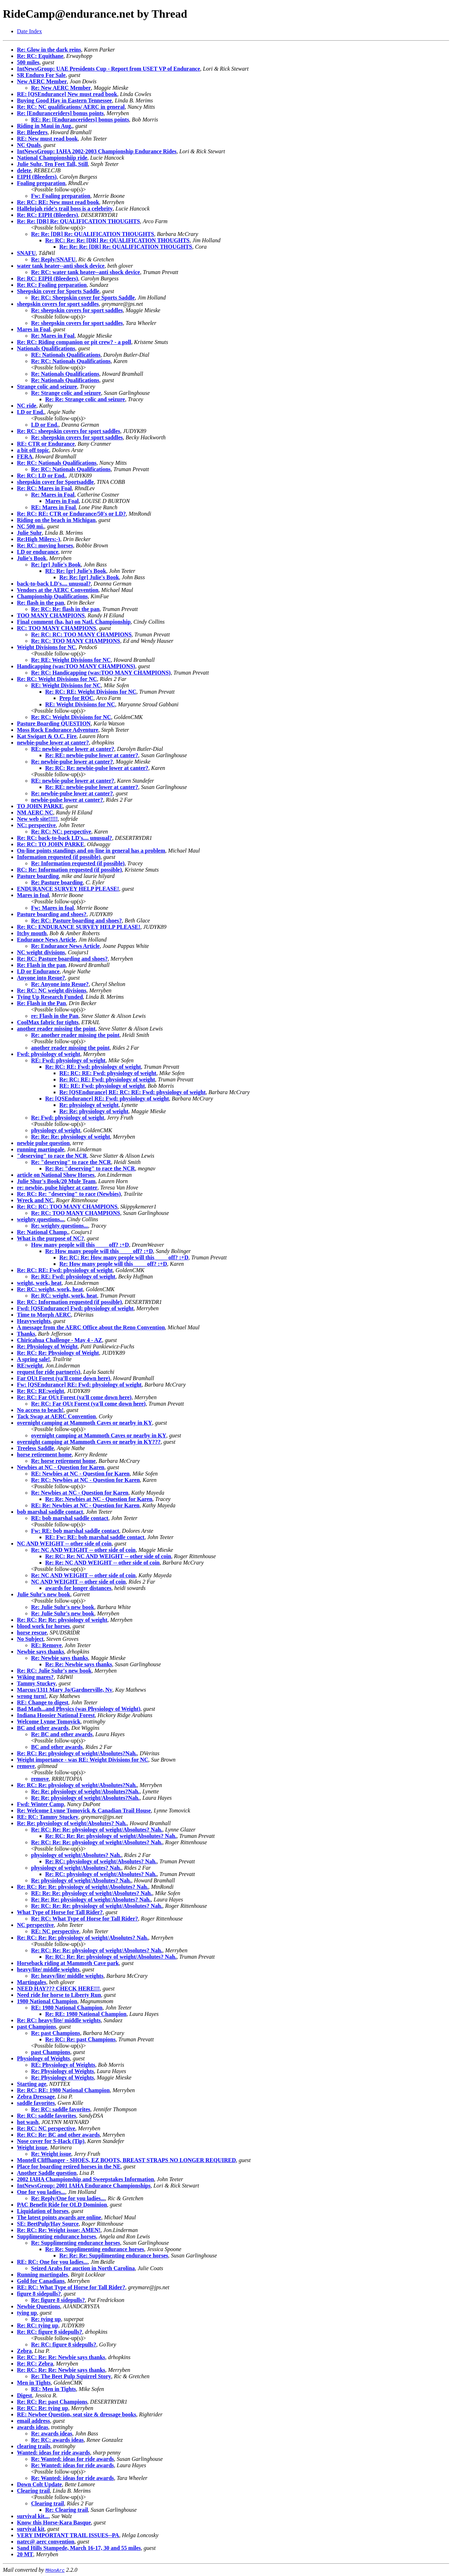  I want to click on SNAFU, so click(26, 253).